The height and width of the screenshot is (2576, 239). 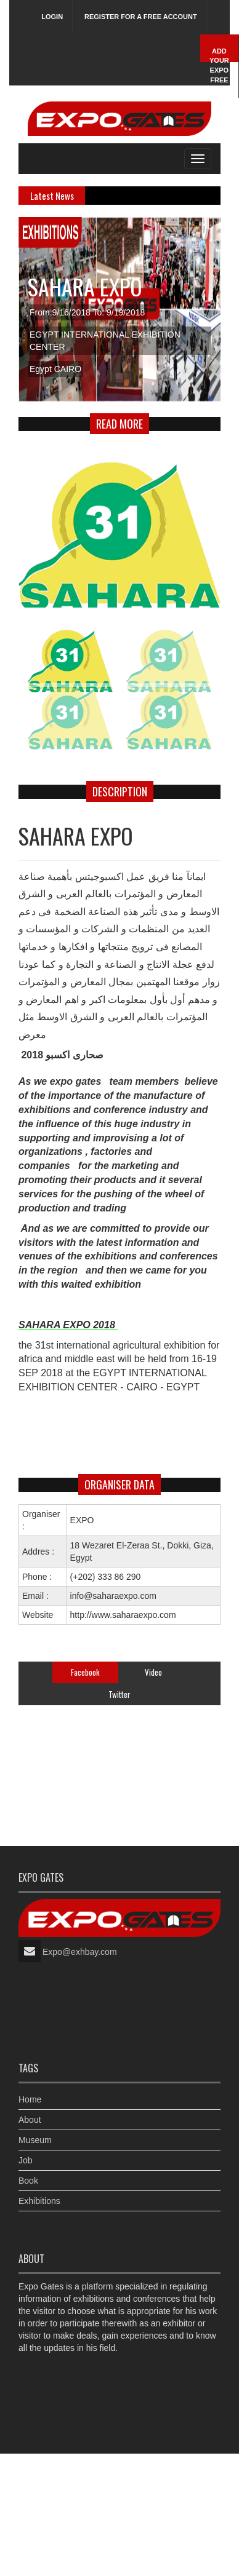 I want to click on Job, so click(x=25, y=2160).